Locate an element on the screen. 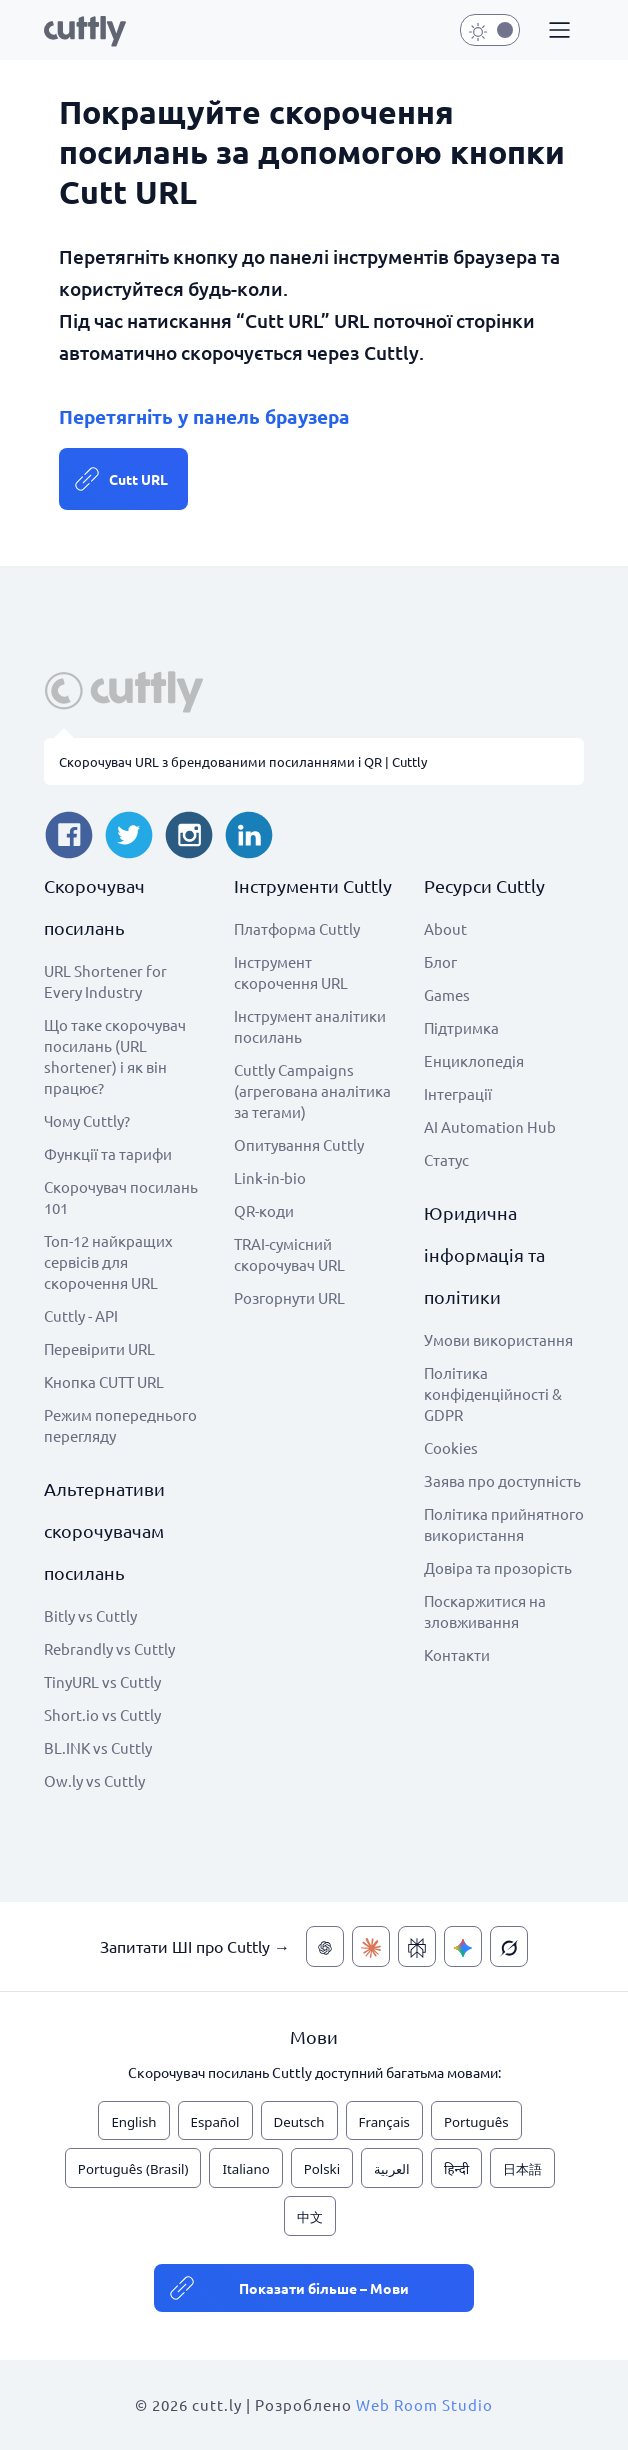 The width and height of the screenshot is (628, 2450). Português is located at coordinates (476, 2122).